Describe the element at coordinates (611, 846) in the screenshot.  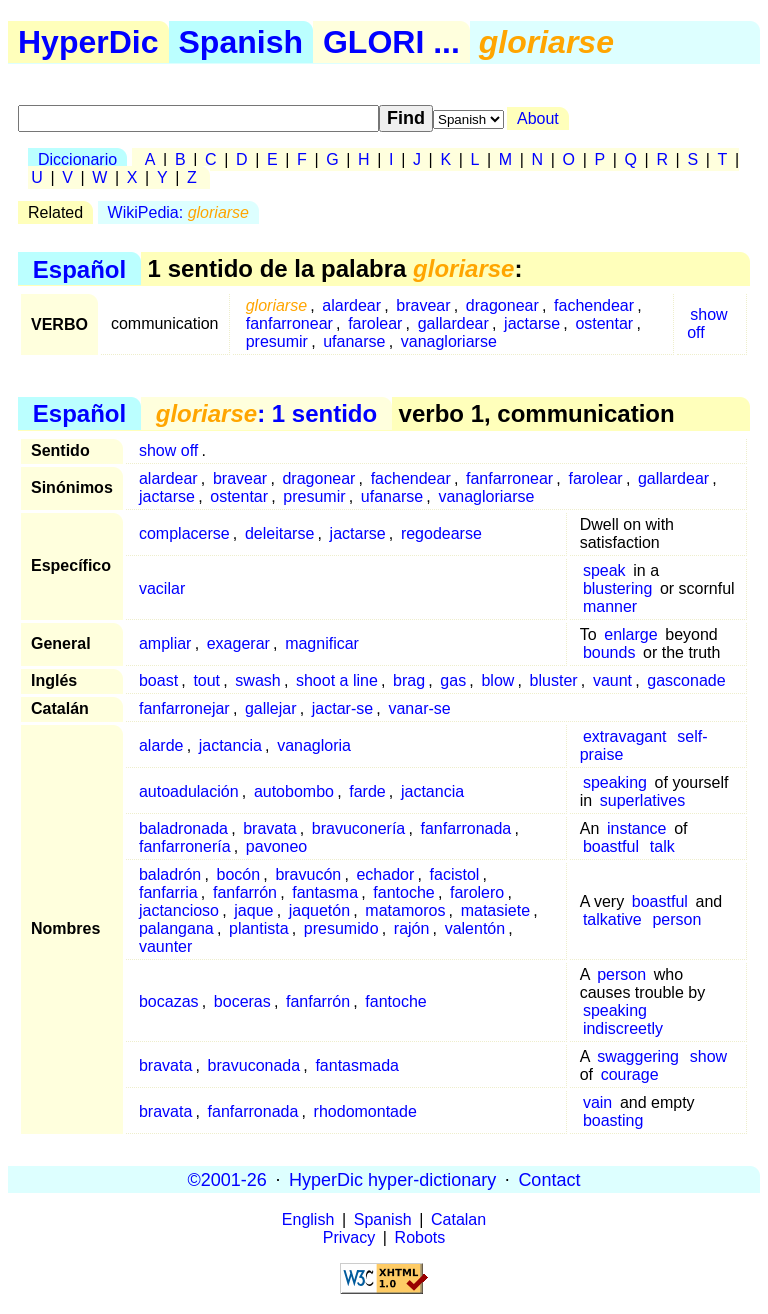
I see `boastful` at that location.